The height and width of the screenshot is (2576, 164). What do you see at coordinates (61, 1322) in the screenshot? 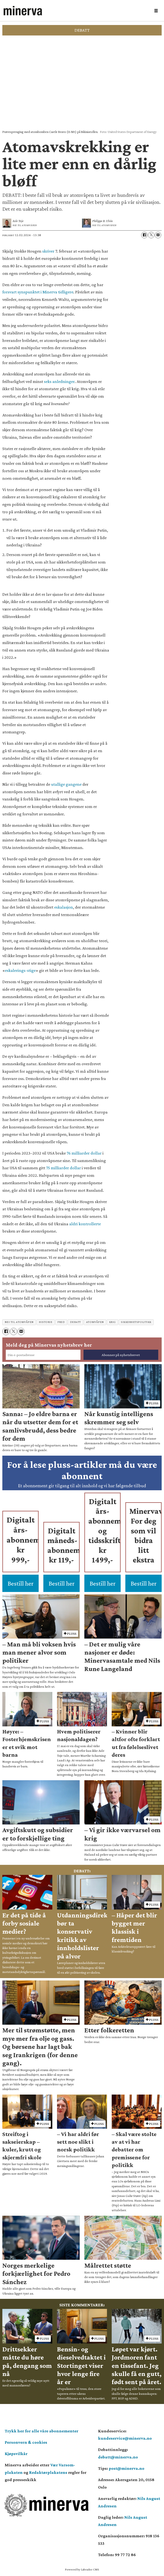
I see `fred` at bounding box center [61, 1322].